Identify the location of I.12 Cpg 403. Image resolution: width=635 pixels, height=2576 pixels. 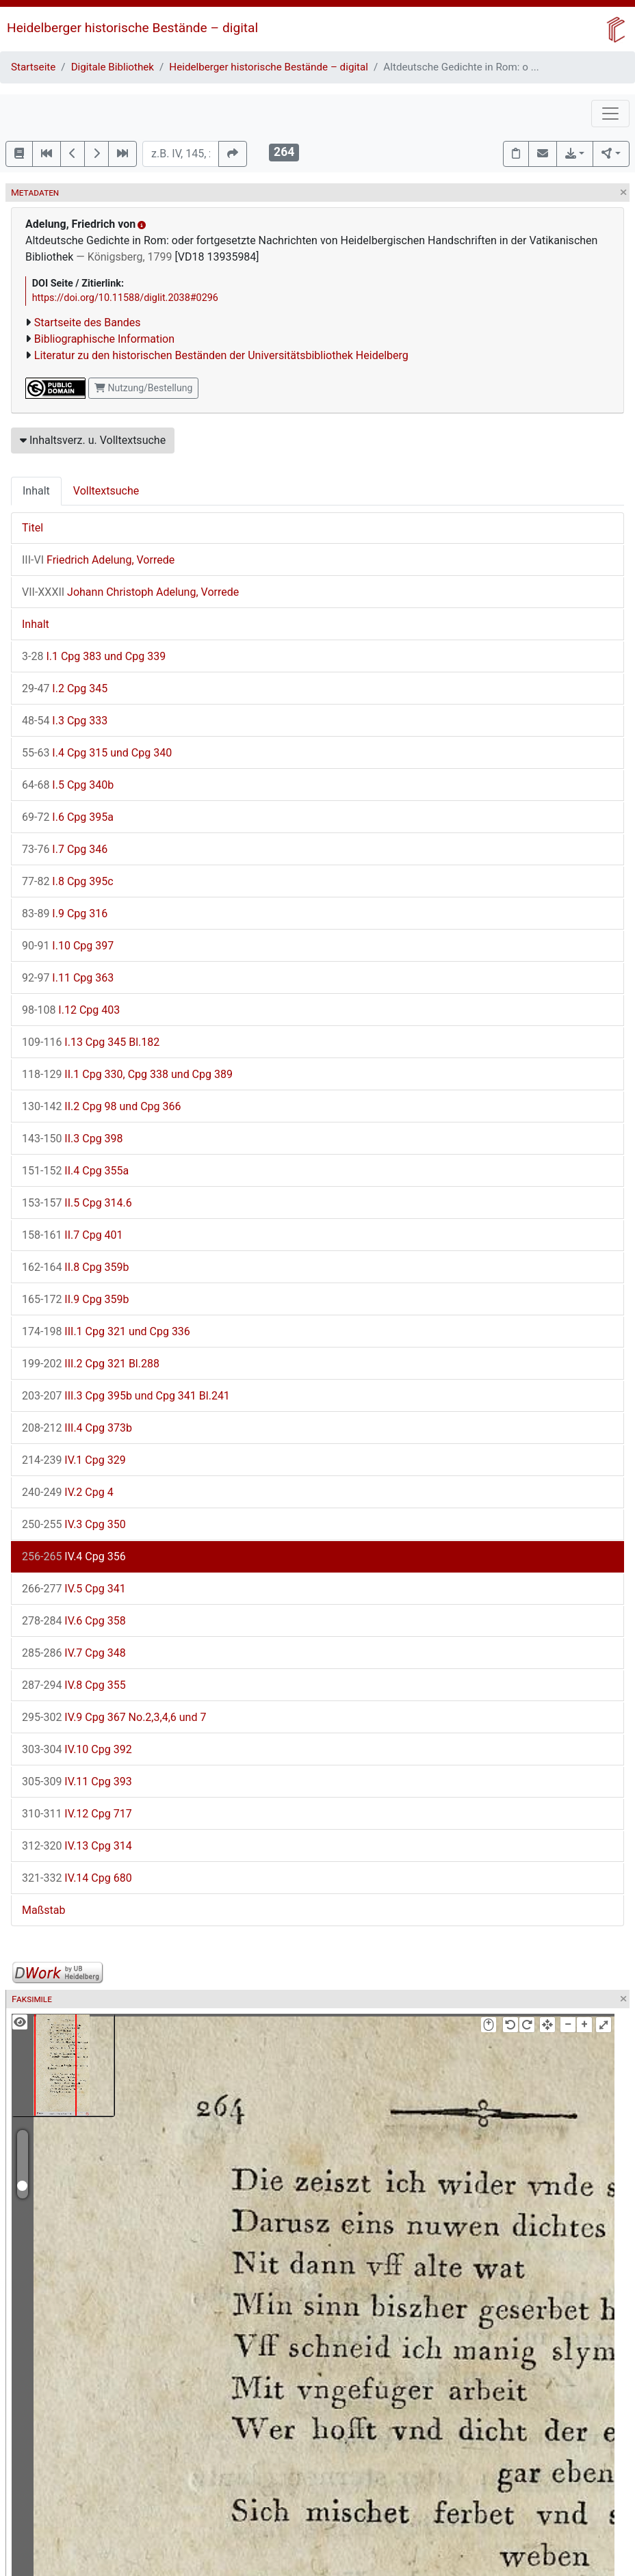
(71, 1009).